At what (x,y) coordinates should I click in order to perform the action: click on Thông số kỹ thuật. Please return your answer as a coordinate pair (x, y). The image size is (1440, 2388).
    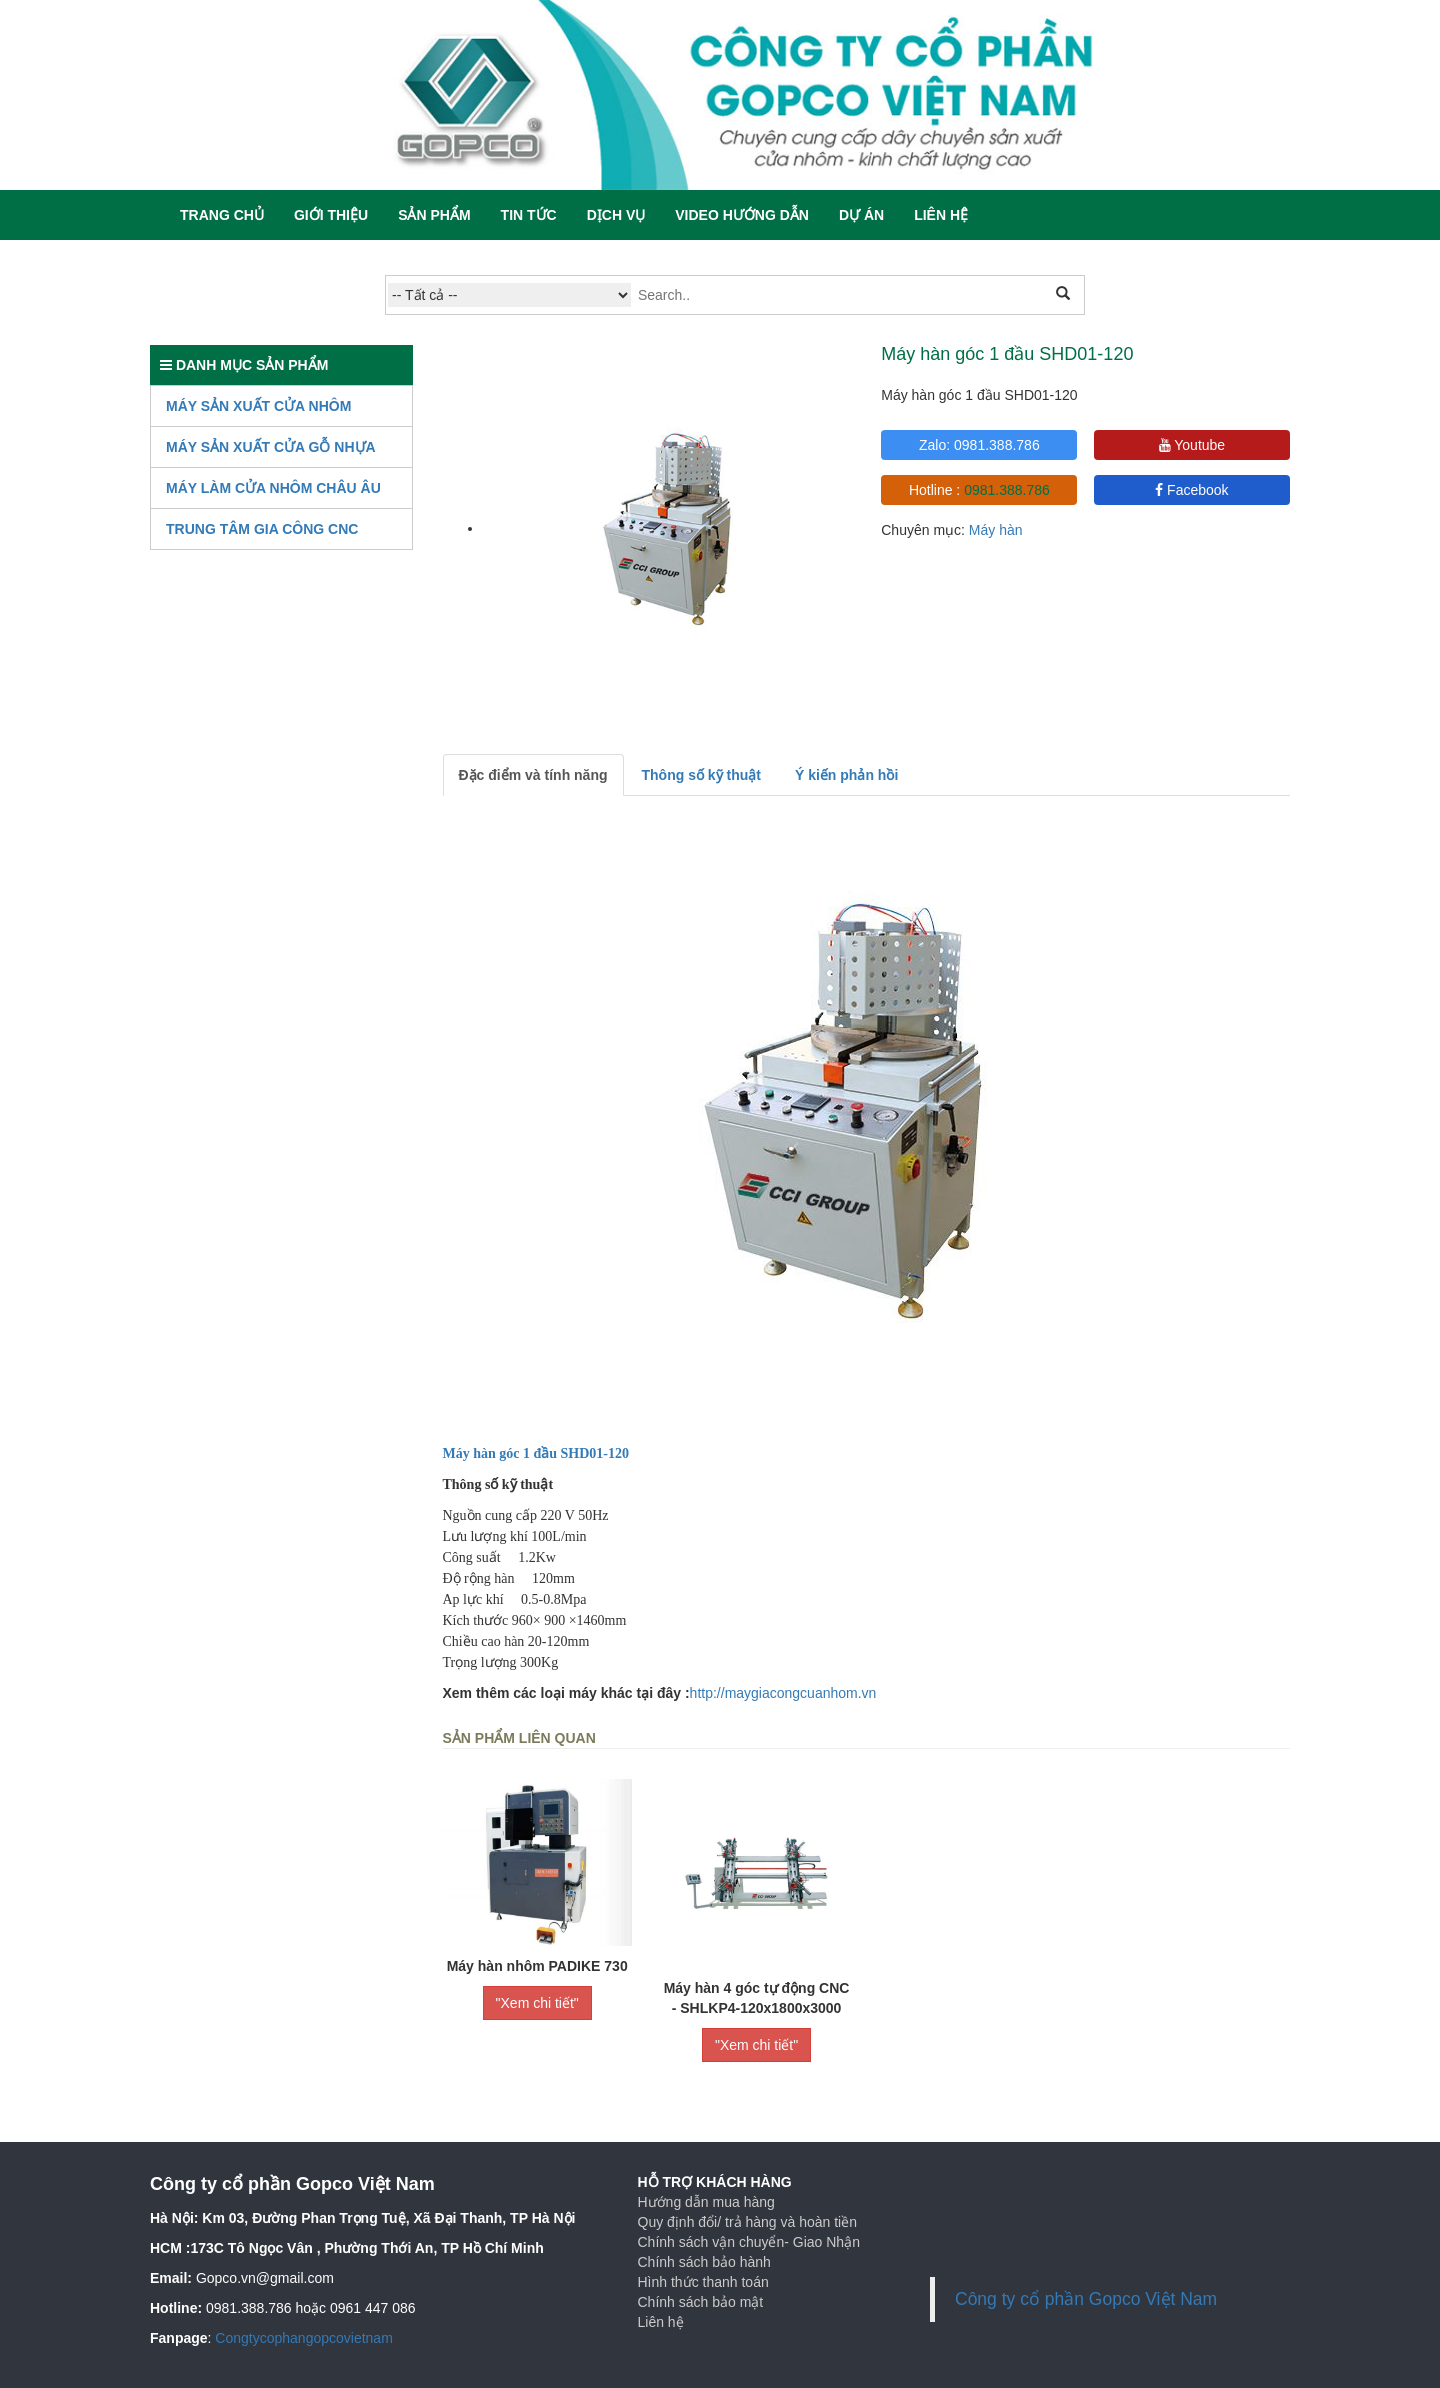
    Looking at the image, I should click on (701, 775).